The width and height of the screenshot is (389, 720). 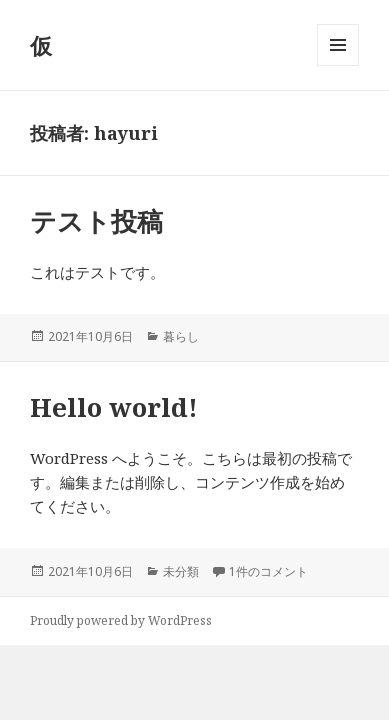 I want to click on テスト投稿, so click(x=96, y=221).